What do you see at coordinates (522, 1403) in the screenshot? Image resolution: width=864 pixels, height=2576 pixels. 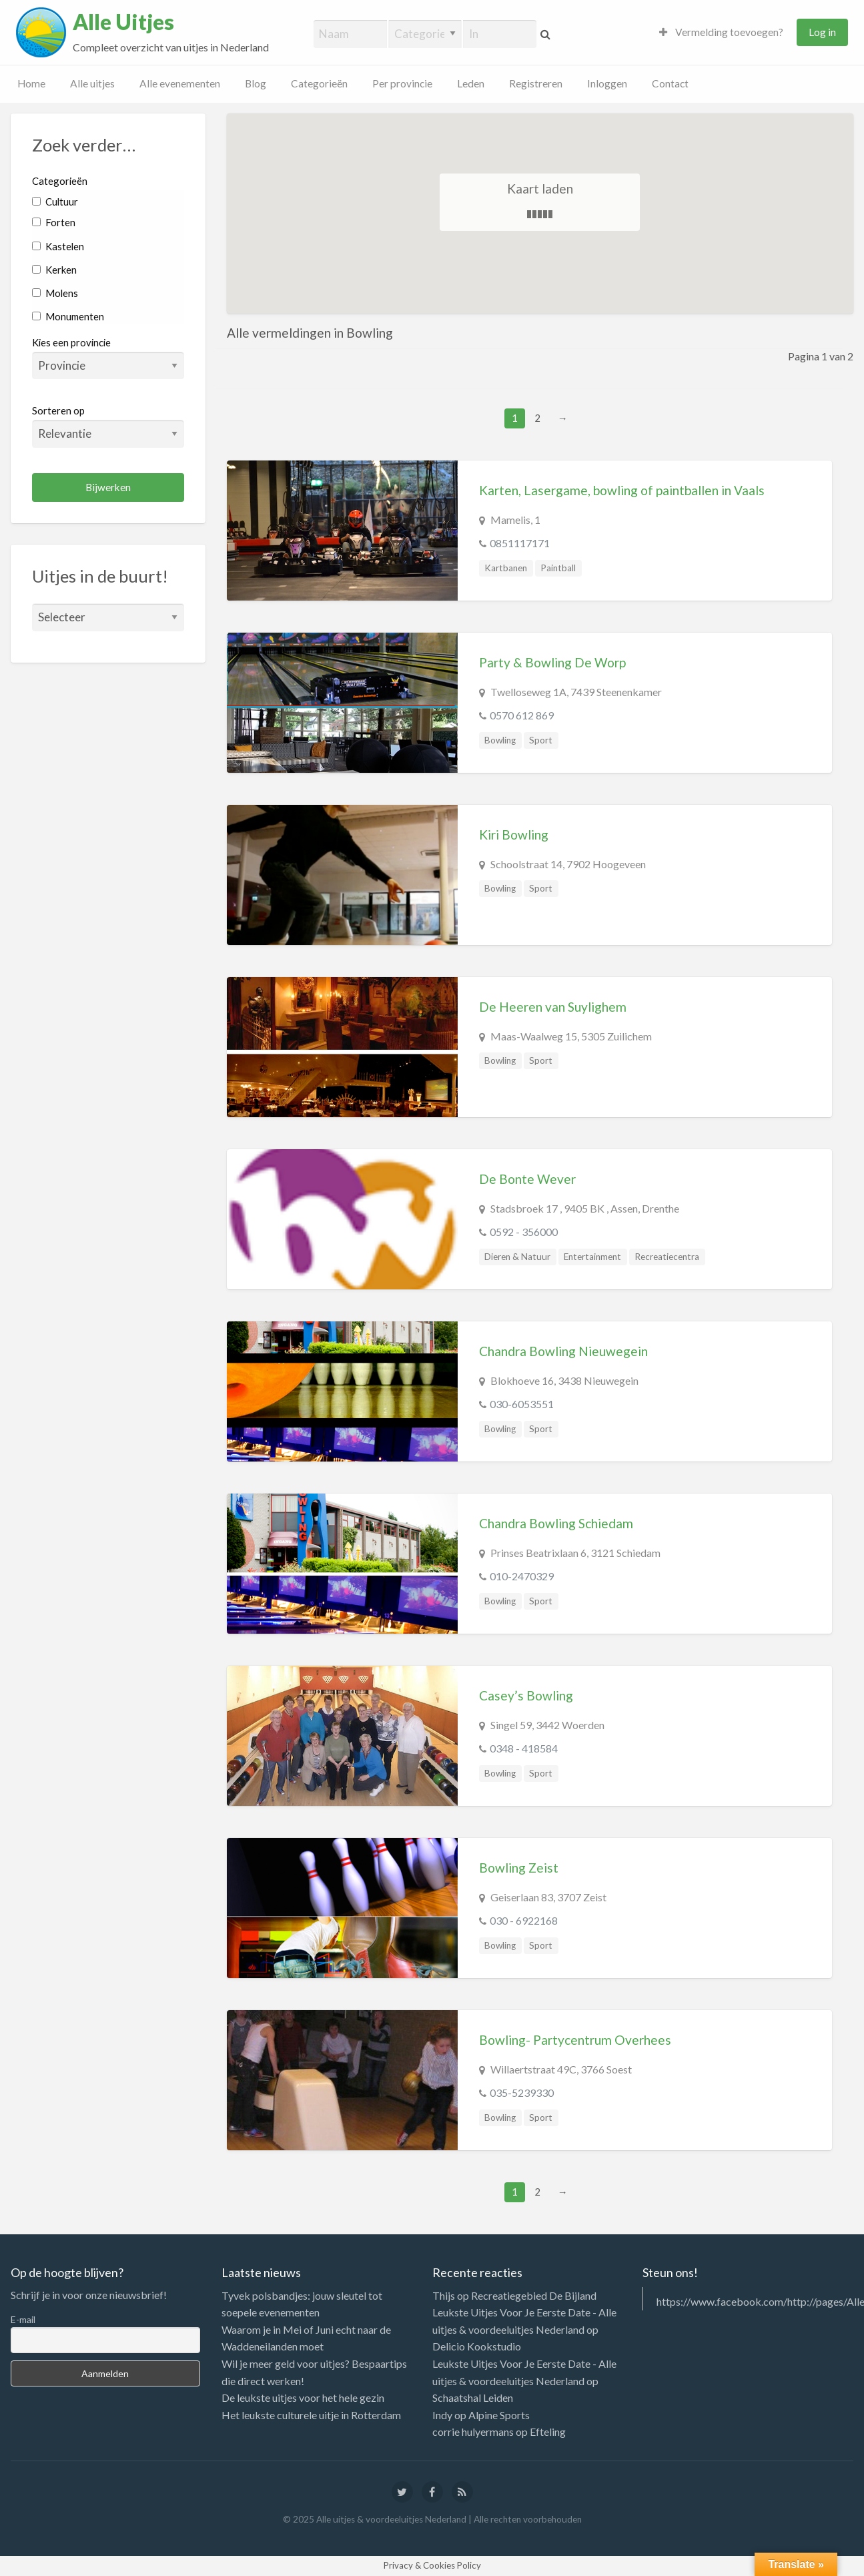 I see `030-6053551` at bounding box center [522, 1403].